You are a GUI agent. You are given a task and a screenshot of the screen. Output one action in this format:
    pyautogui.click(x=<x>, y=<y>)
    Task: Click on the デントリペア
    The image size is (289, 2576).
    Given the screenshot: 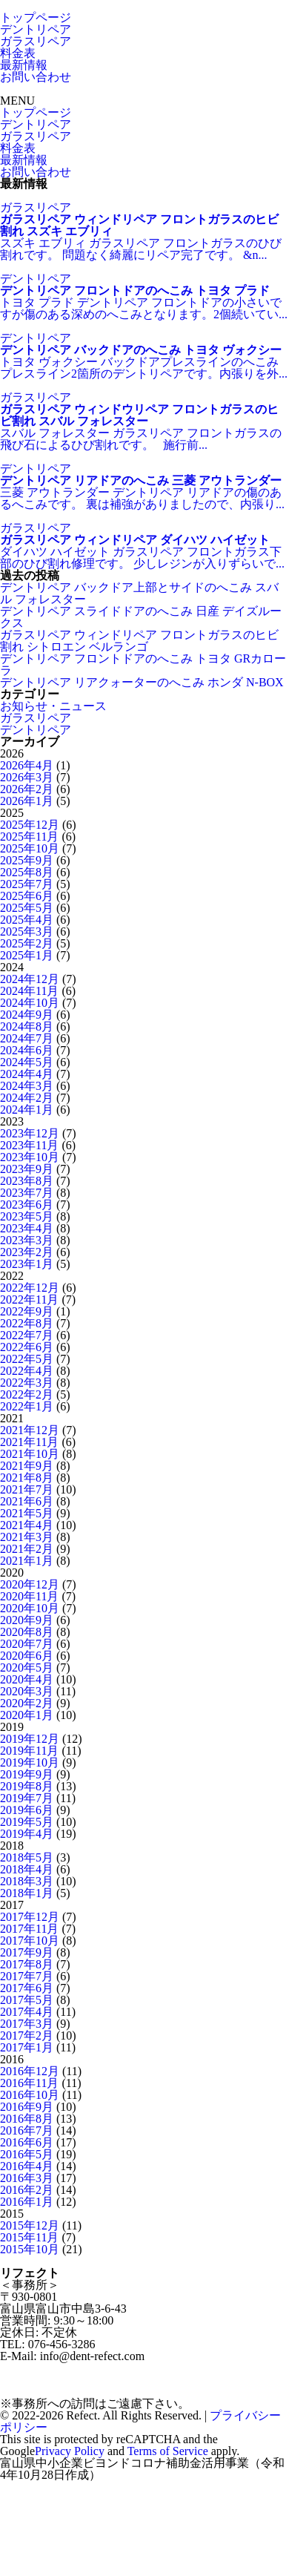 What is the action you would take?
    pyautogui.click(x=35, y=29)
    